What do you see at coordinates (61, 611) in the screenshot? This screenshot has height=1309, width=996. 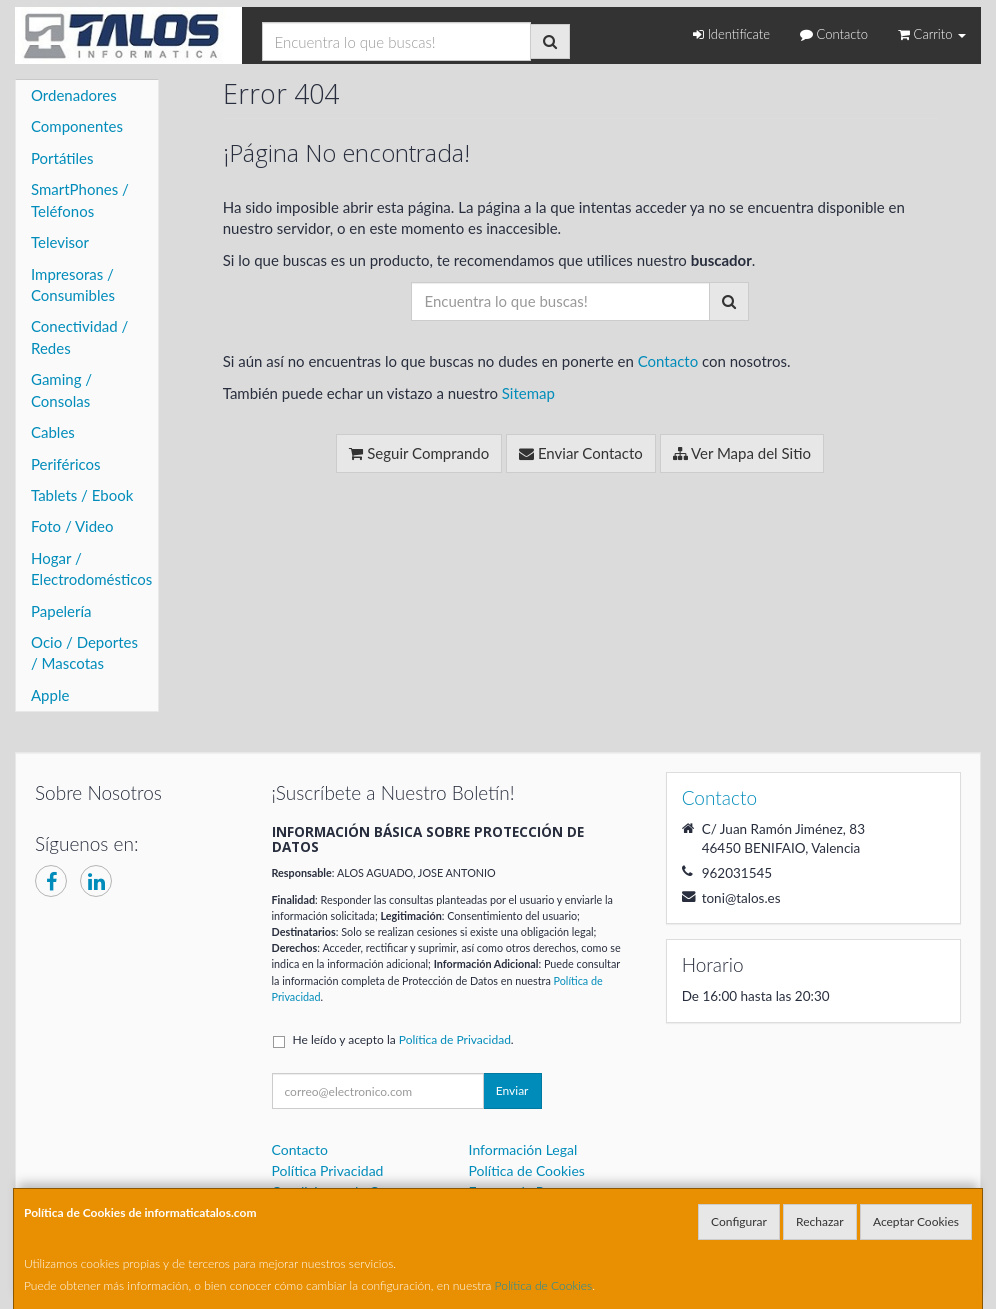 I see `Papelería` at bounding box center [61, 611].